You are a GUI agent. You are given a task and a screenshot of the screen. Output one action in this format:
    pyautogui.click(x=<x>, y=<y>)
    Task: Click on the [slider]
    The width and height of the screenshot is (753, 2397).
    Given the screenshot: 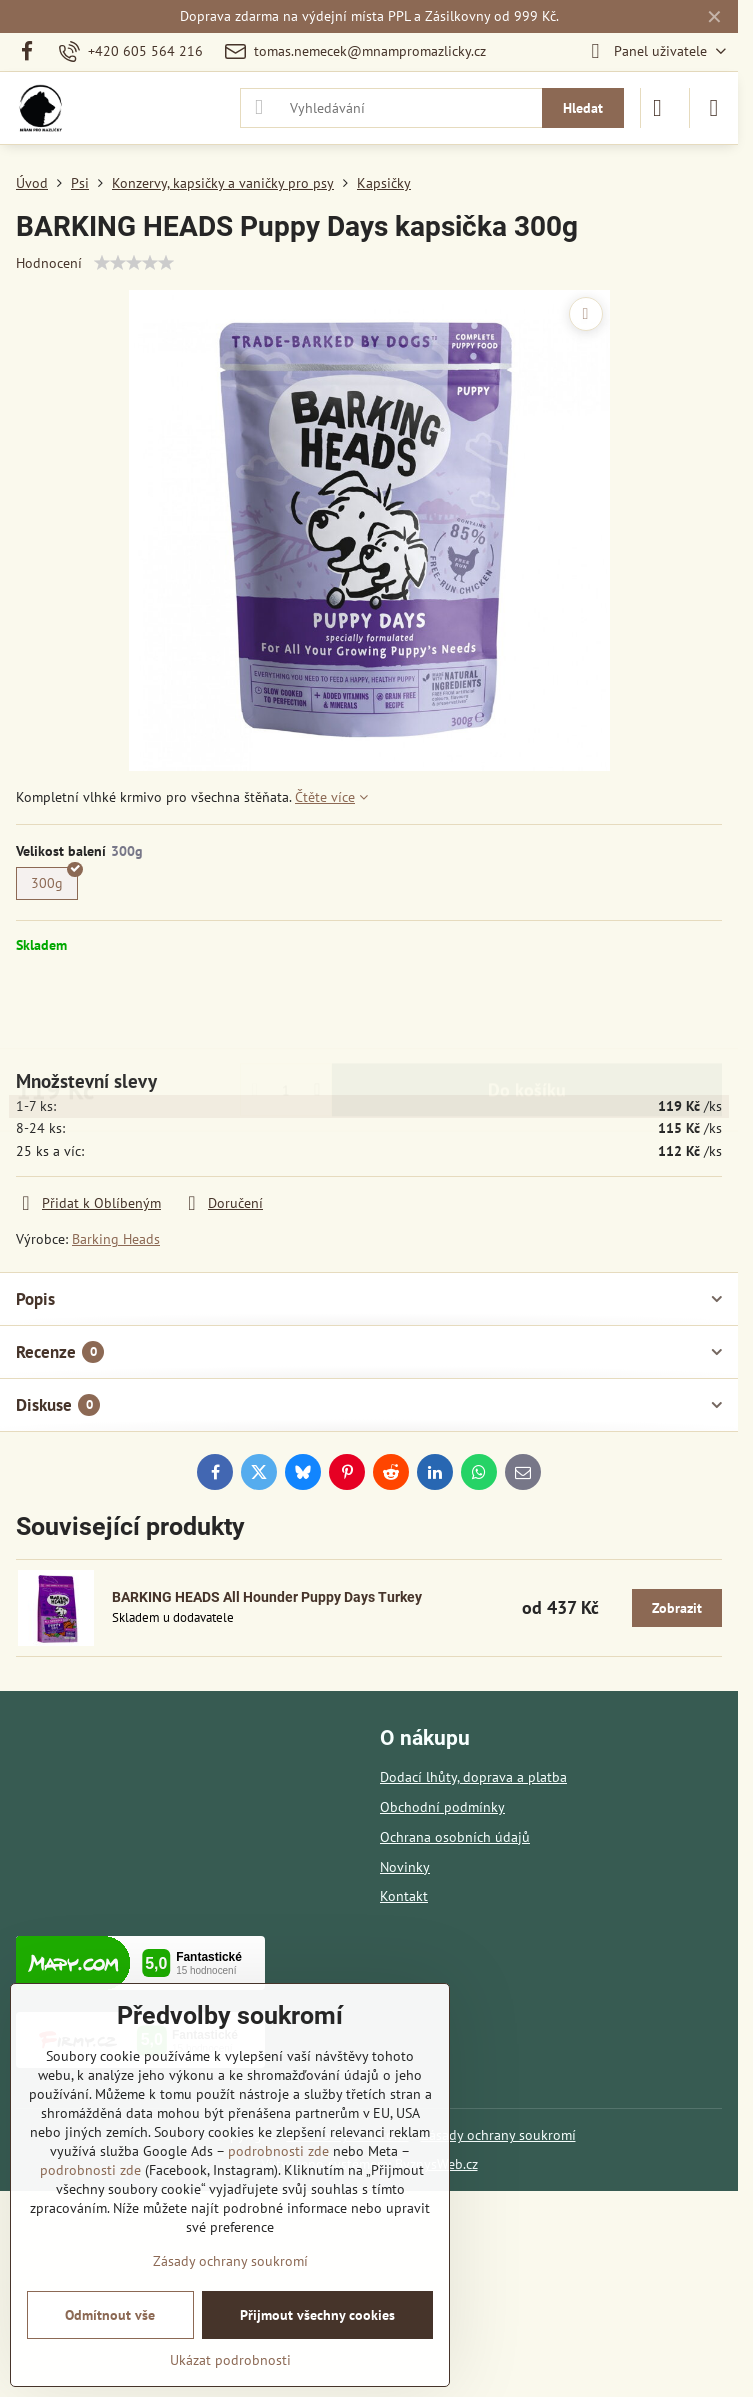 What is the action you would take?
    pyautogui.click(x=134, y=263)
    